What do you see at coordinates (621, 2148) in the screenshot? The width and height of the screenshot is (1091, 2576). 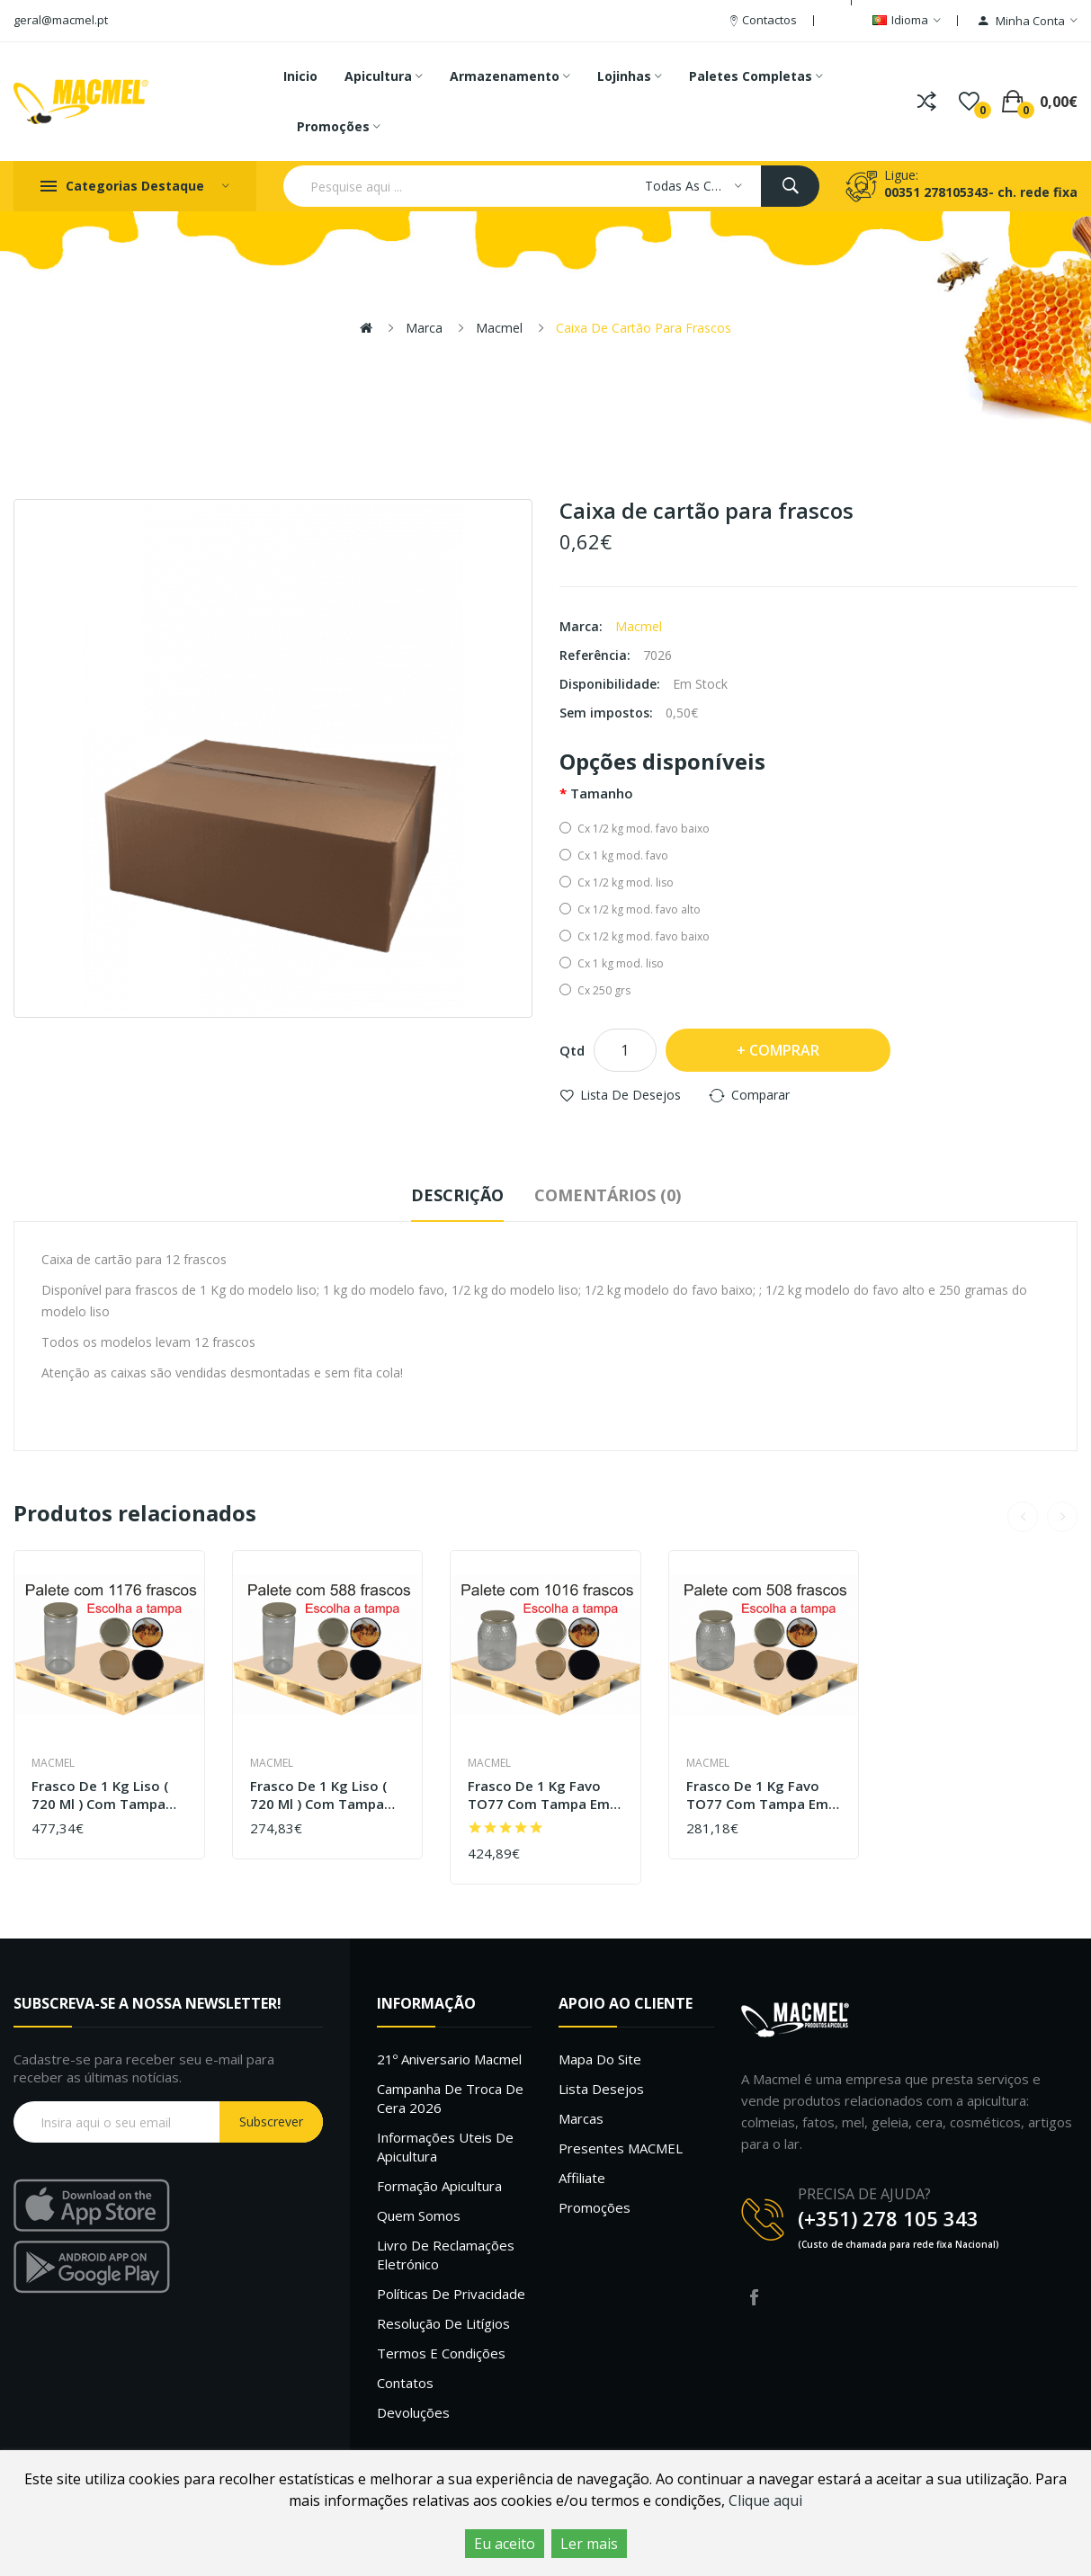 I see `Presentes MACMEL` at bounding box center [621, 2148].